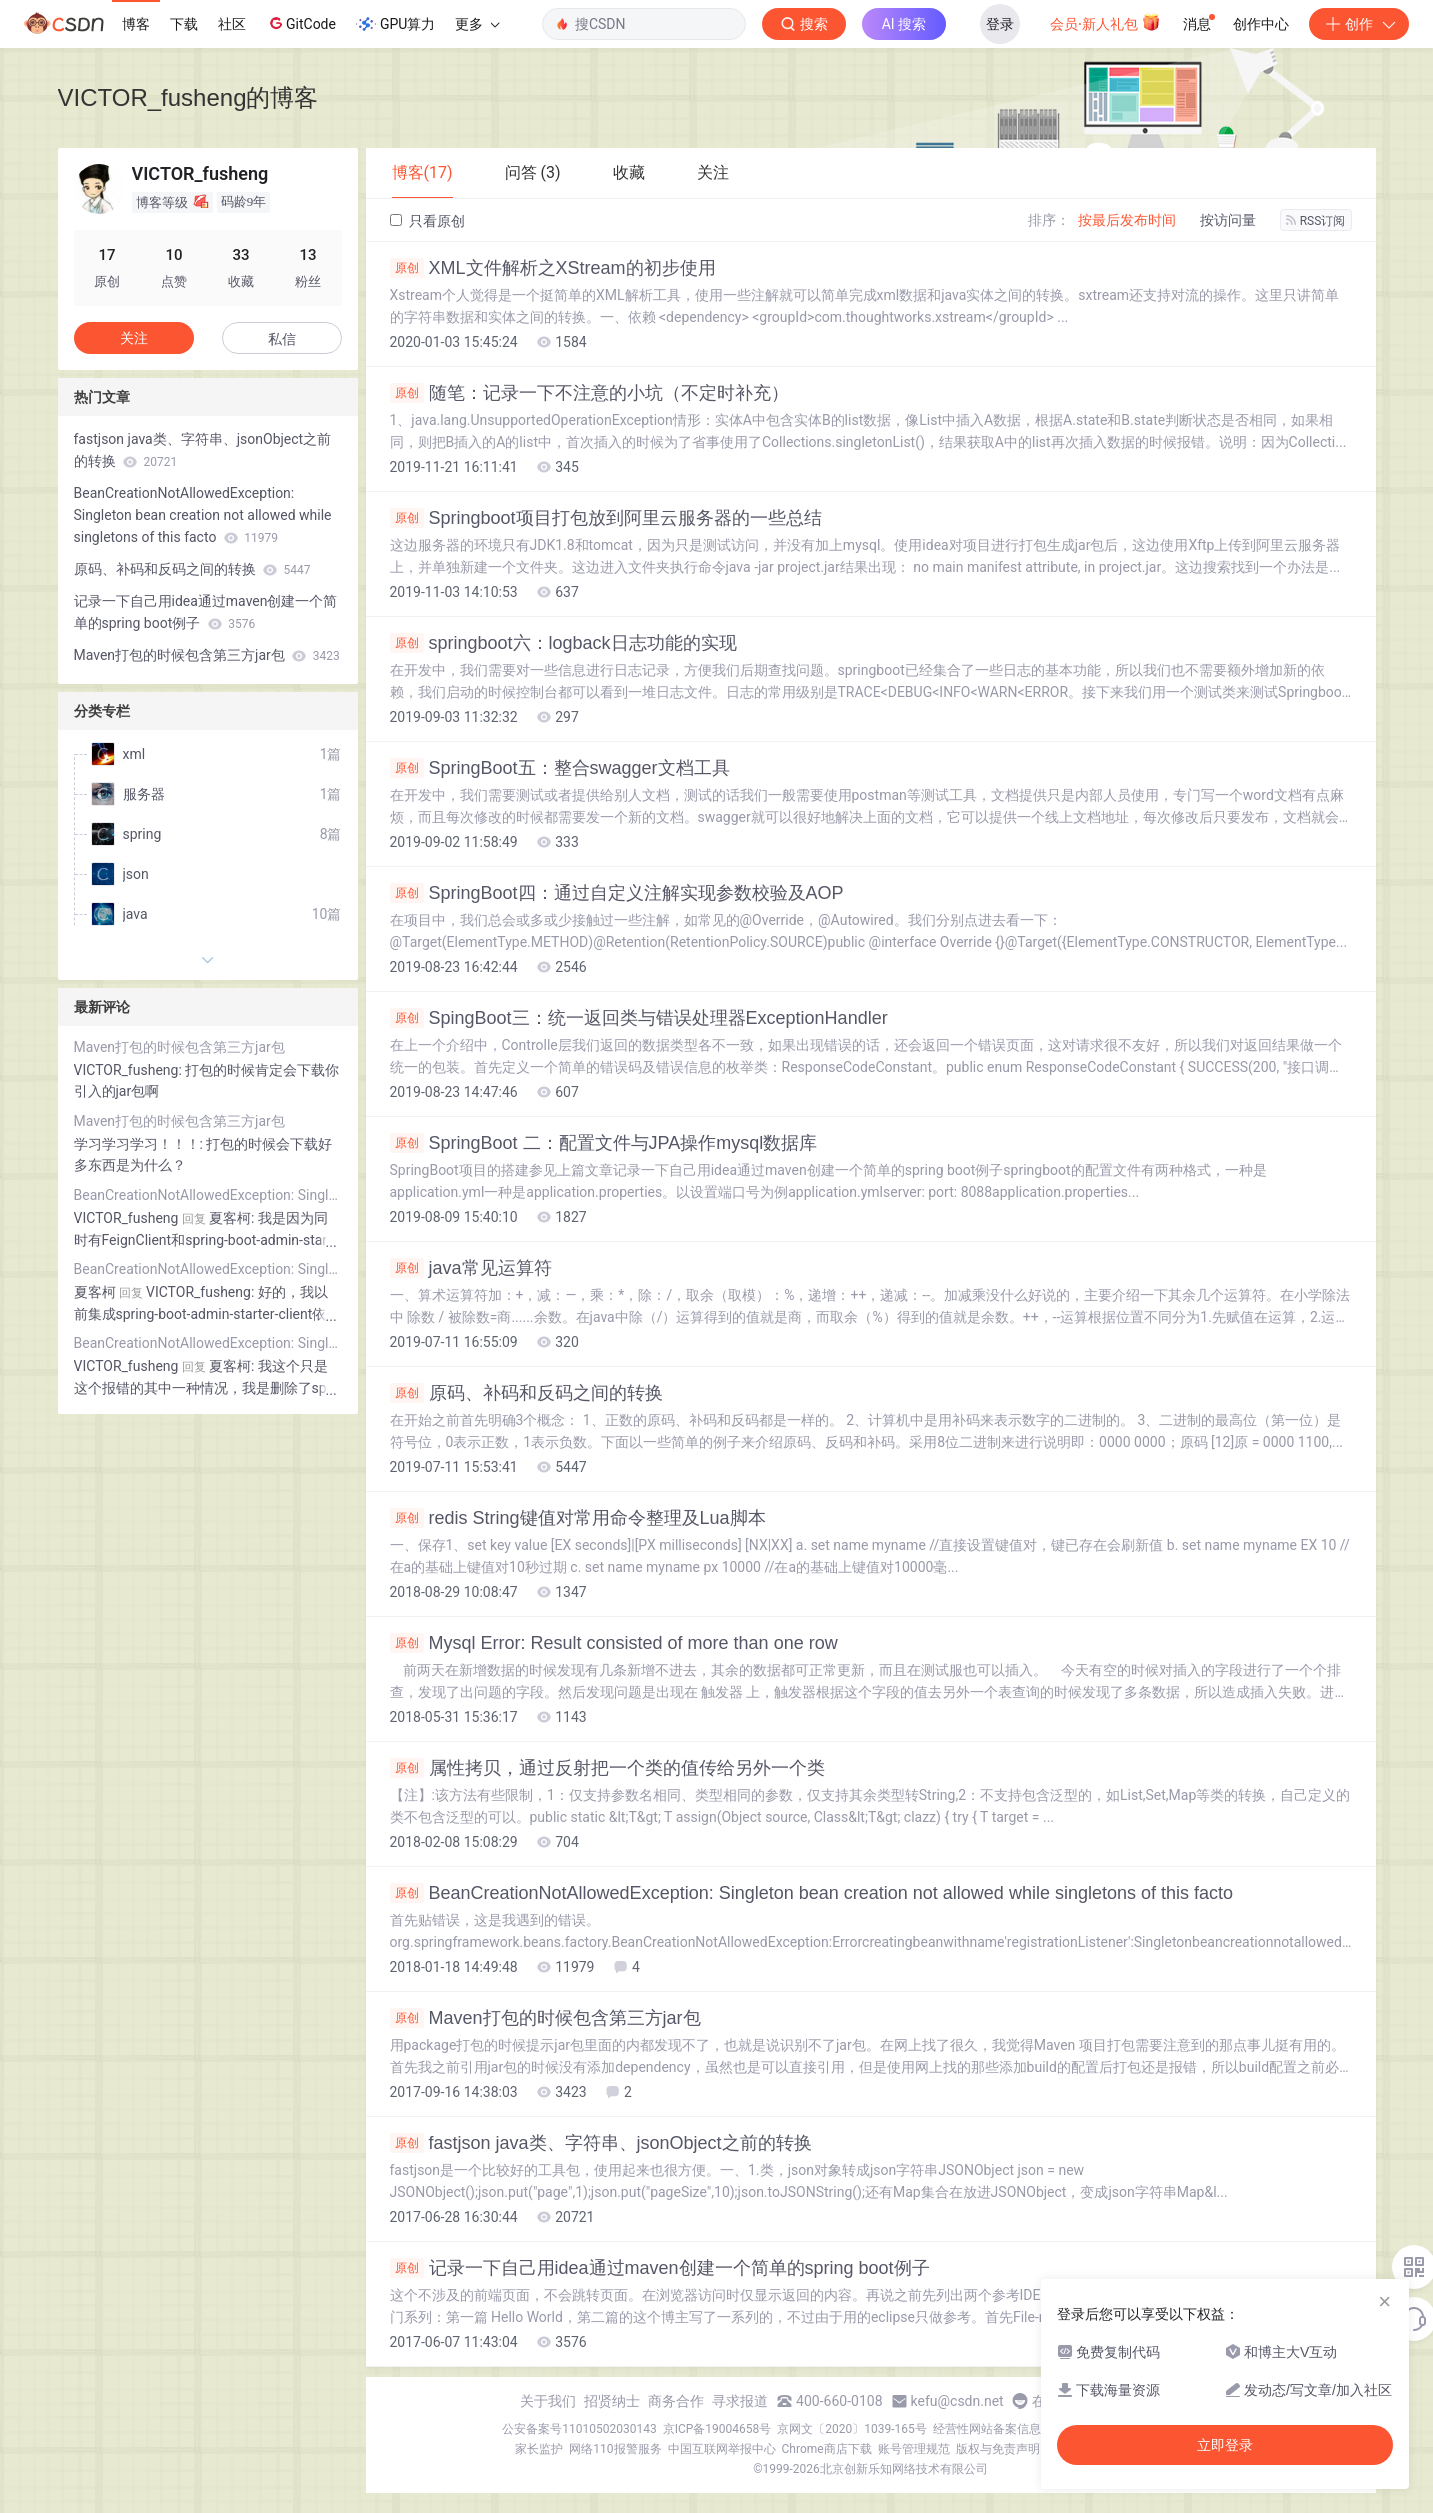 The width and height of the screenshot is (1433, 2513). What do you see at coordinates (612, 2401) in the screenshot?
I see `招贤纳士` at bounding box center [612, 2401].